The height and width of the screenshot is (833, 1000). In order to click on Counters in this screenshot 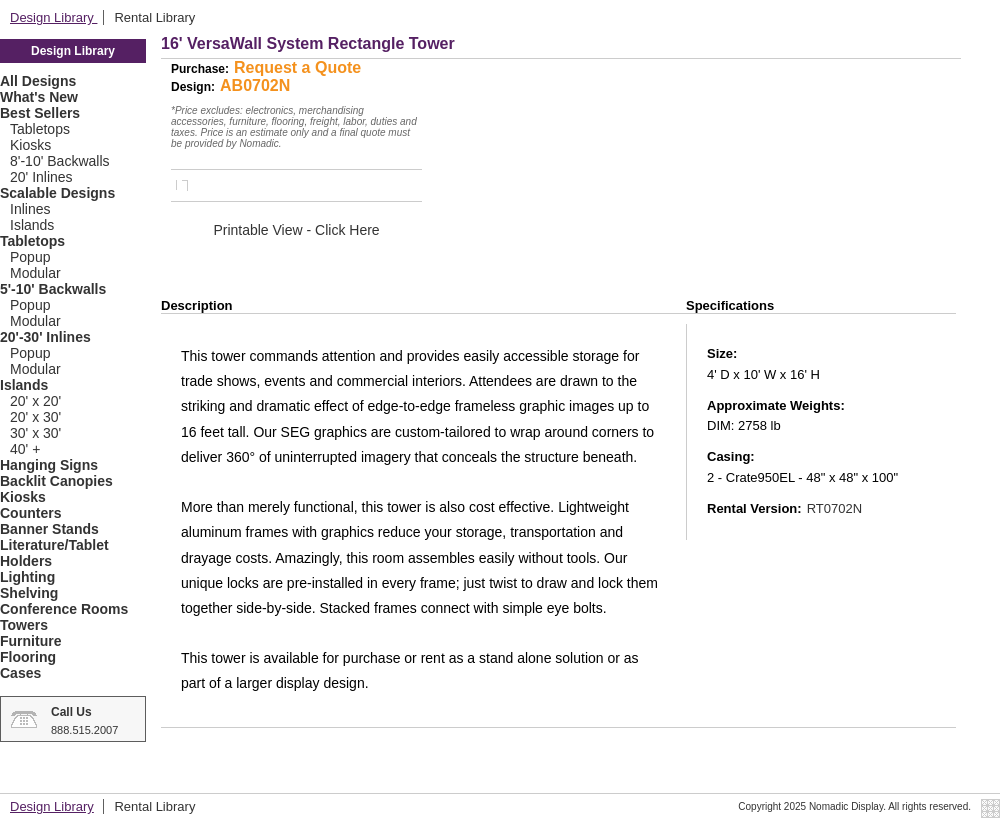, I will do `click(30, 513)`.